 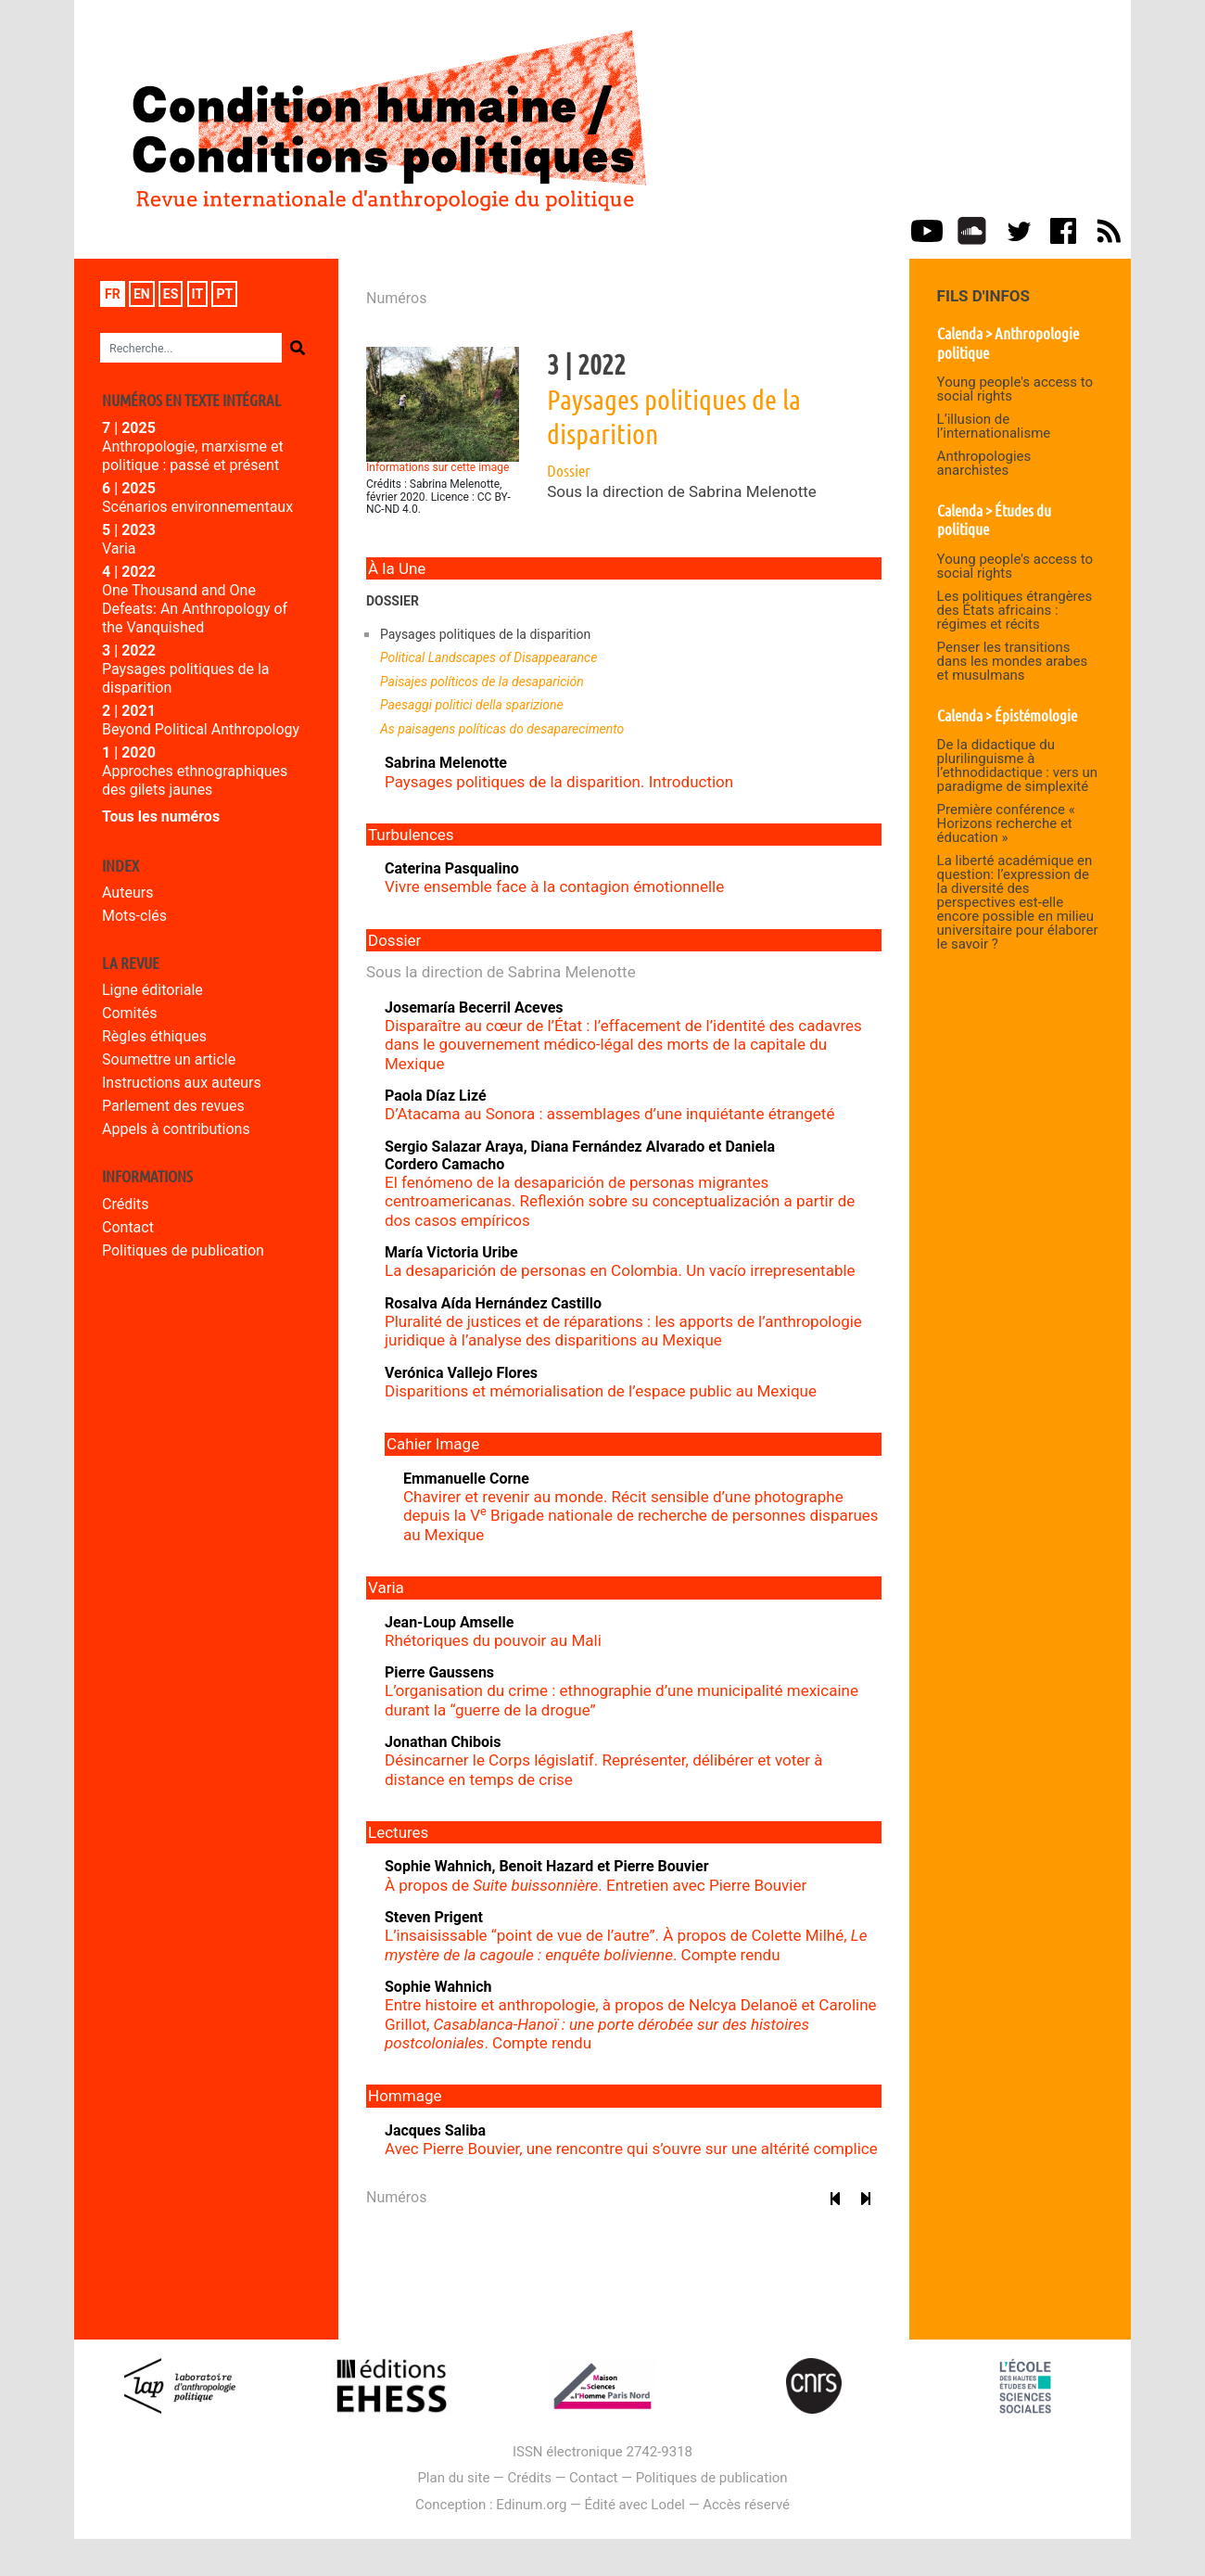 What do you see at coordinates (437, 467) in the screenshot?
I see `Informations sur cette image` at bounding box center [437, 467].